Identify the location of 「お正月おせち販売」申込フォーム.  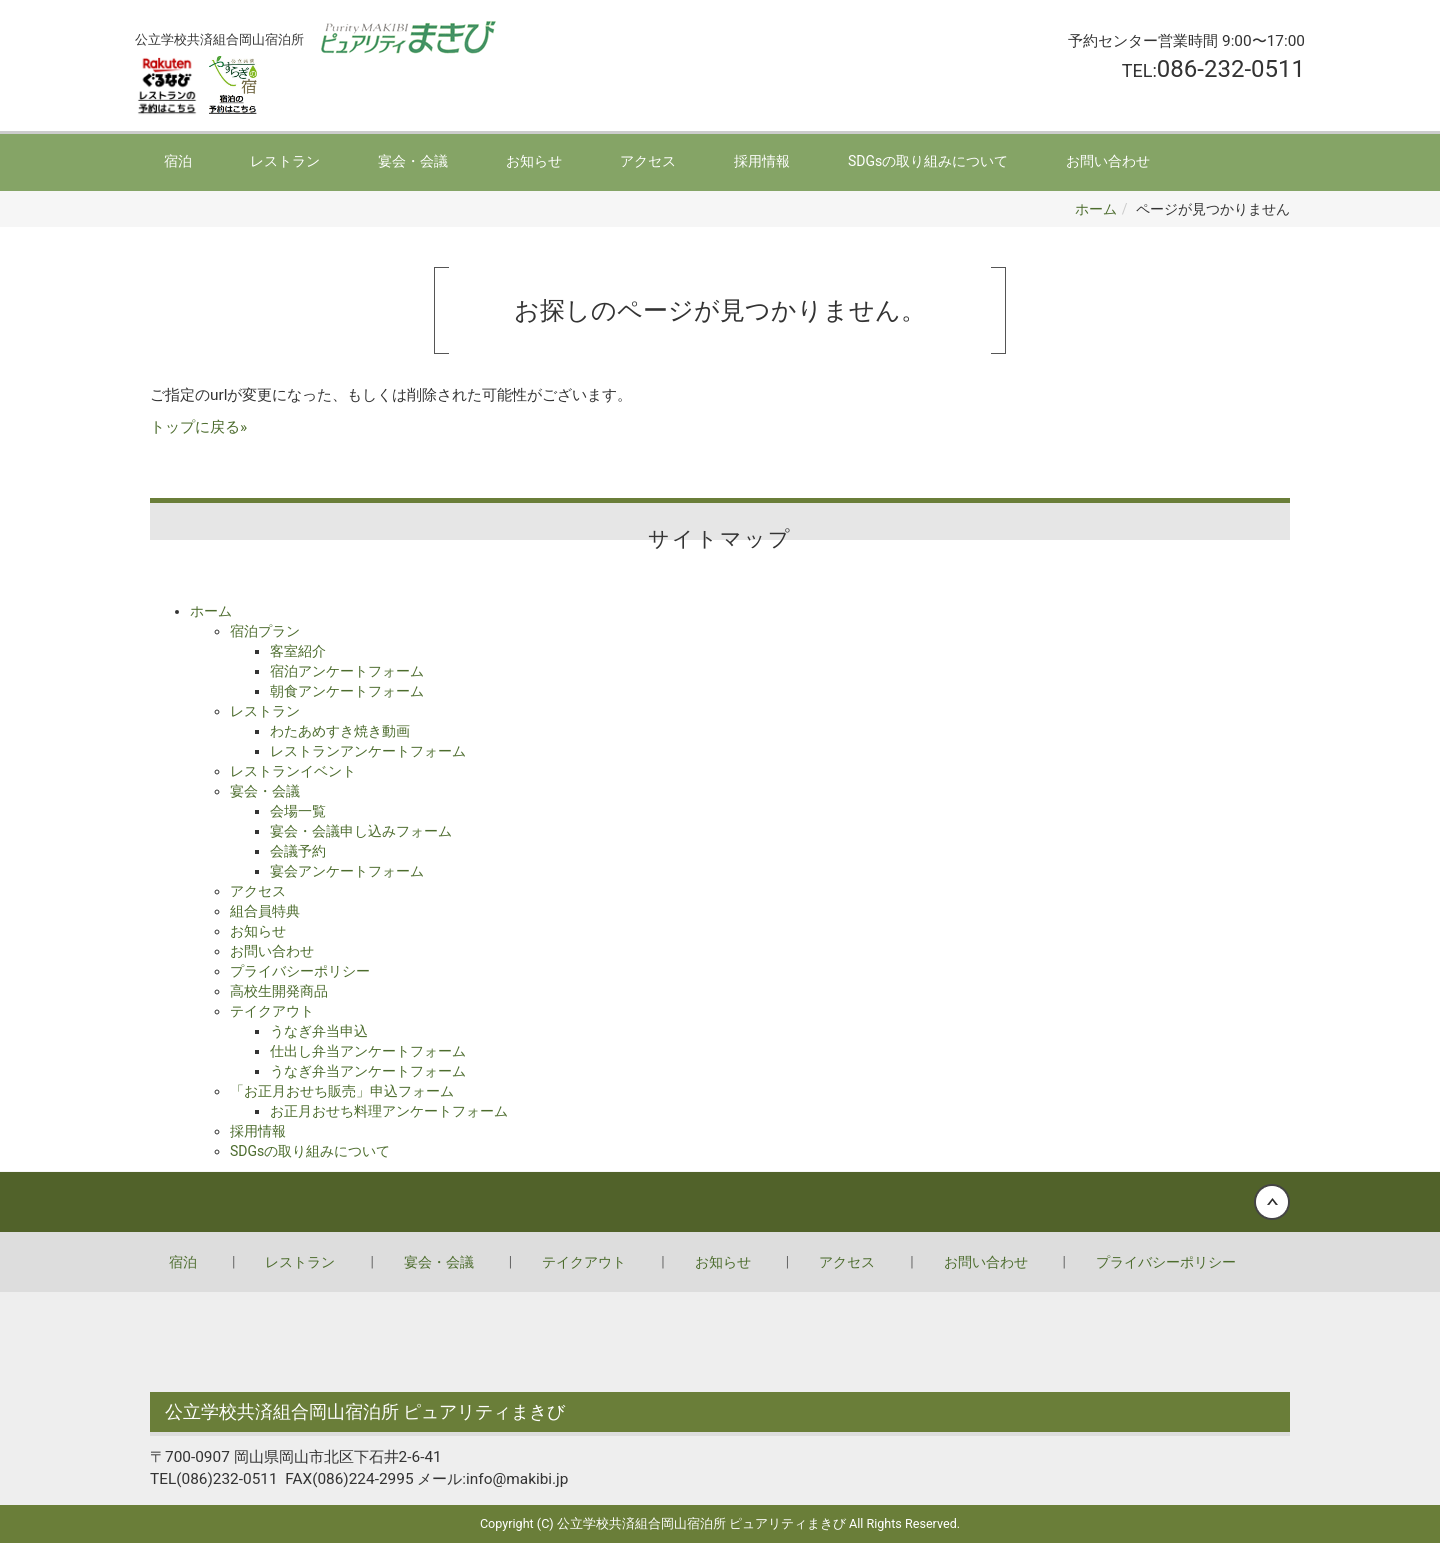
(342, 1091).